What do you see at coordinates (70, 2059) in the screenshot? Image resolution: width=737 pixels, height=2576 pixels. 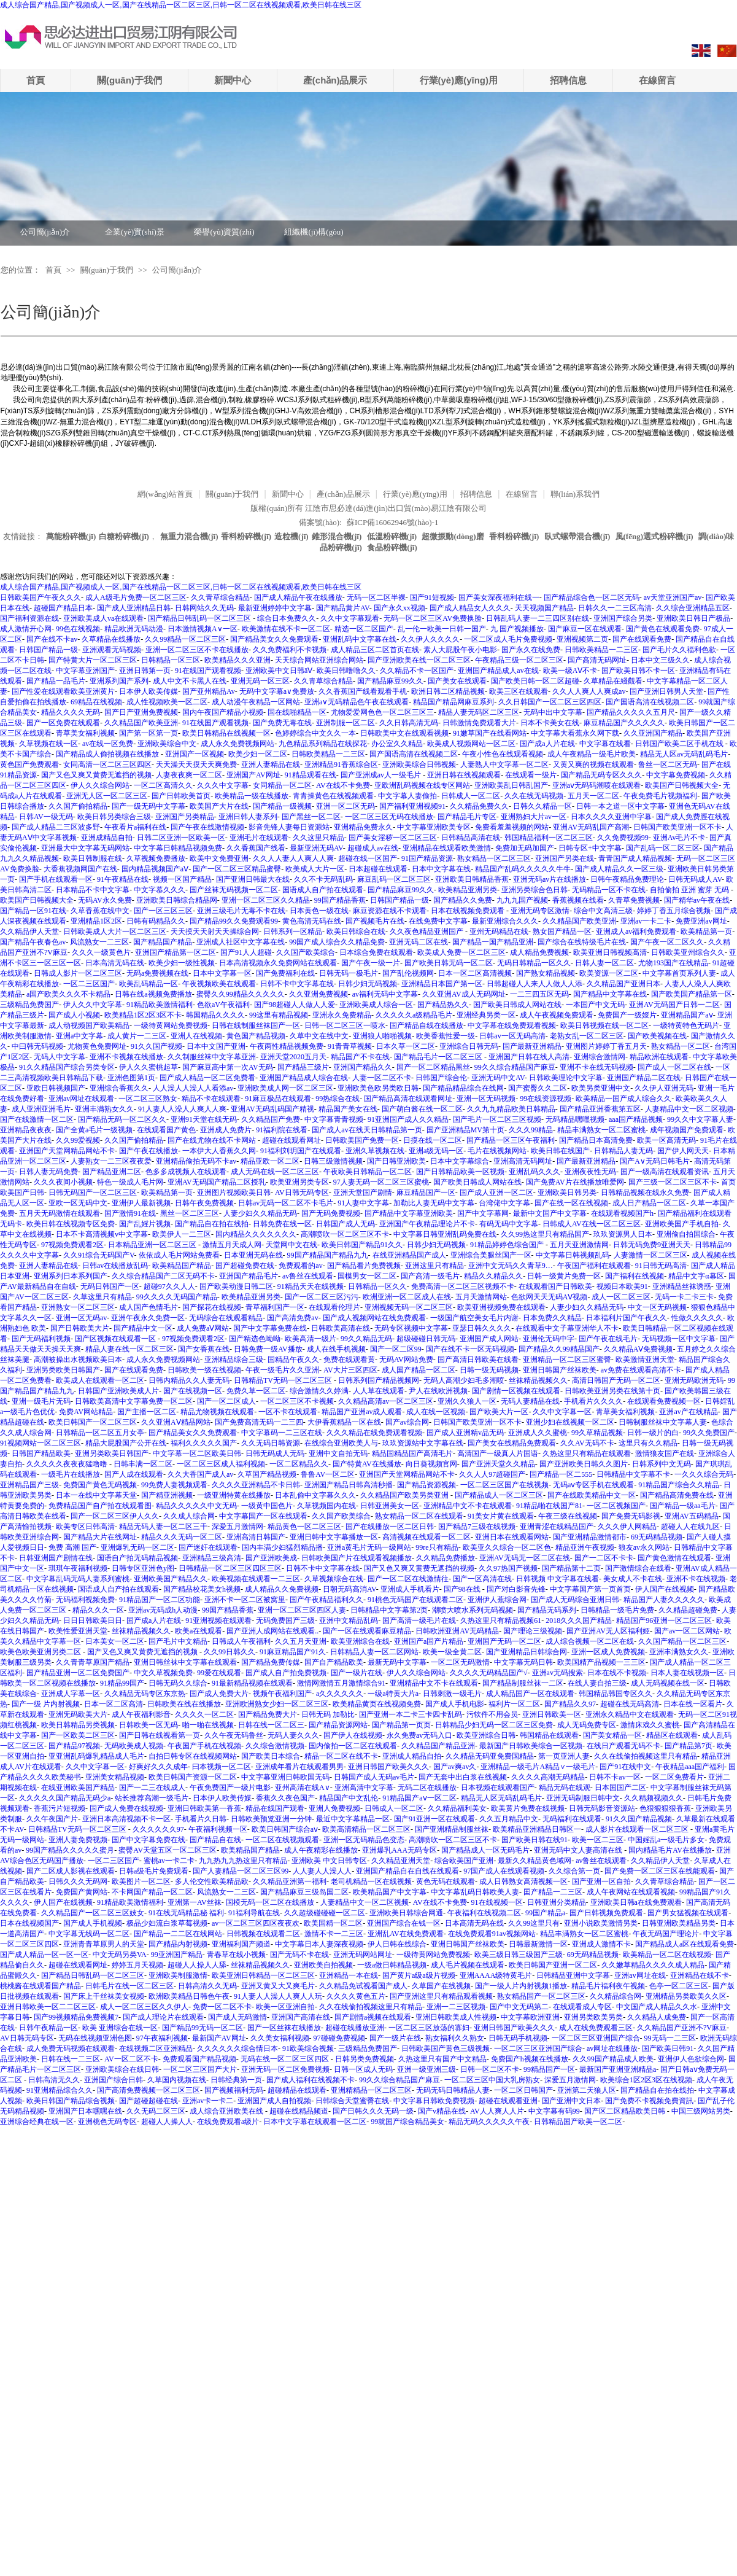 I see `日韩在线一二三区` at bounding box center [70, 2059].